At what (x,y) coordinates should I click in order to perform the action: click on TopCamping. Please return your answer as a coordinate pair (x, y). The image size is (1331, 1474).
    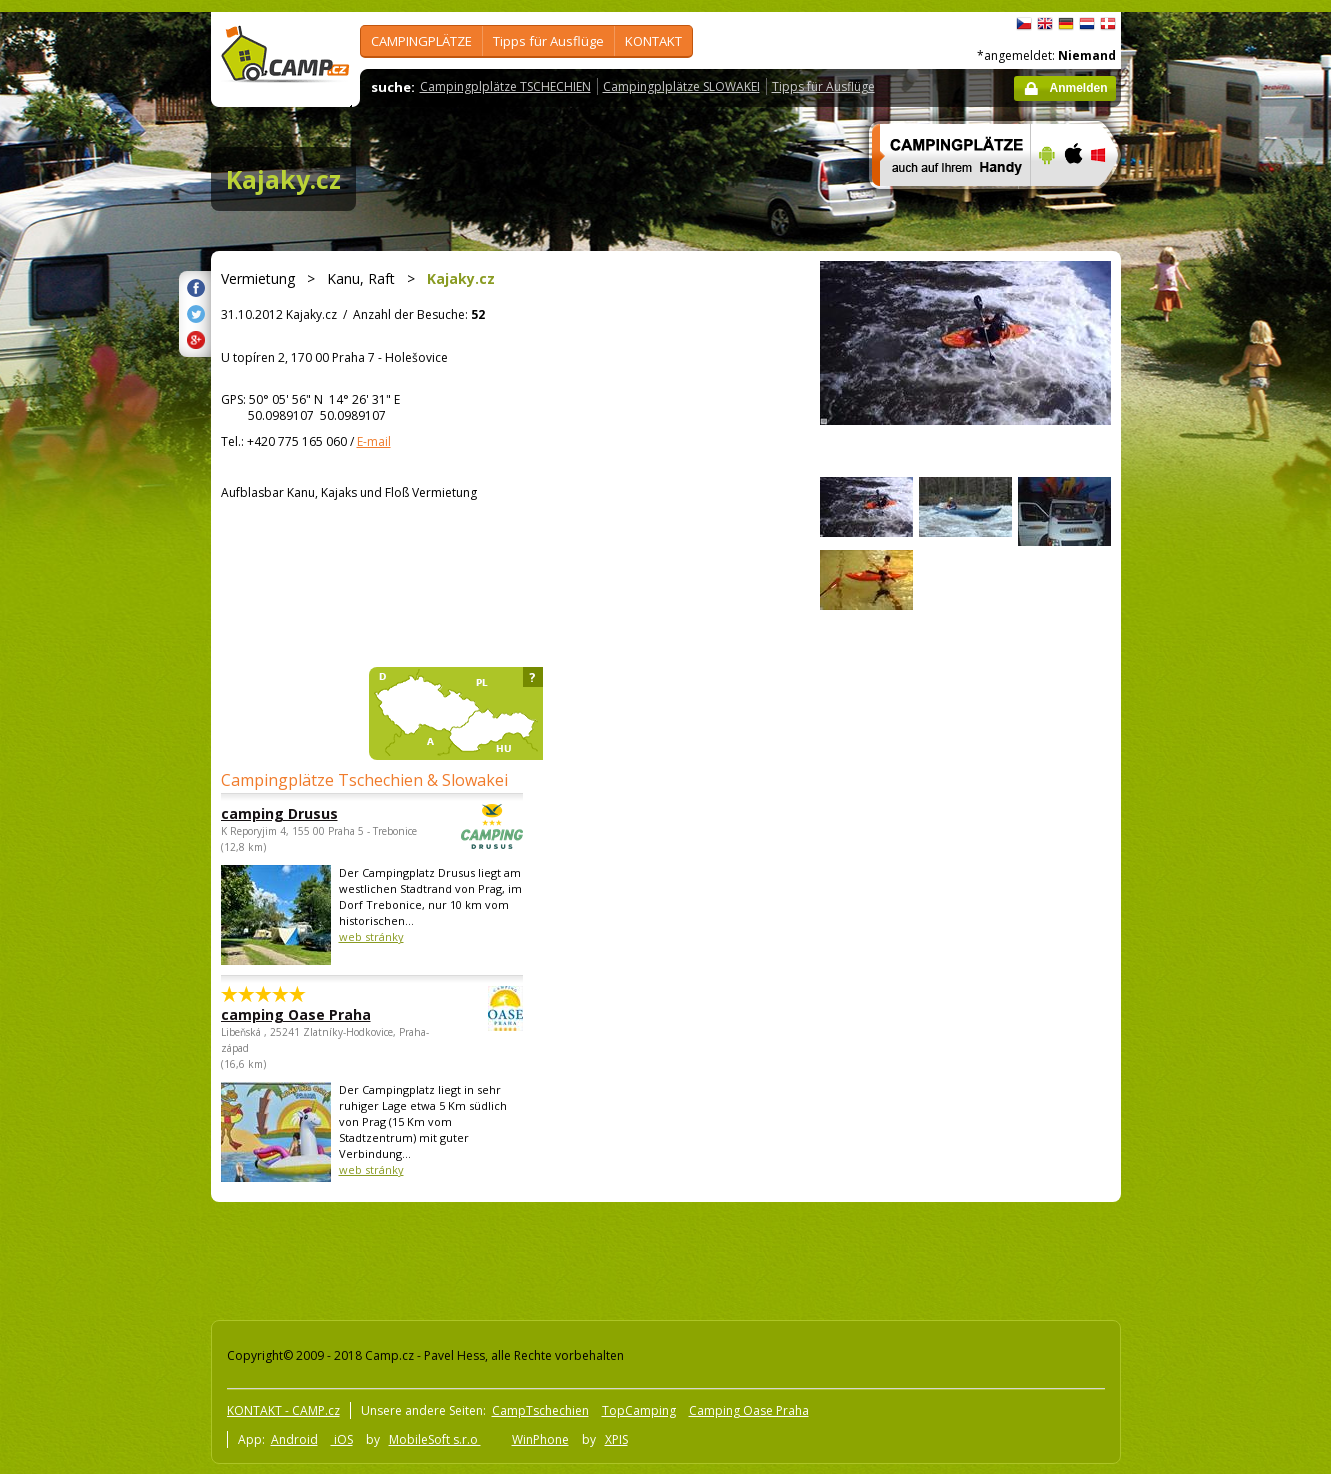
    Looking at the image, I should click on (639, 1410).